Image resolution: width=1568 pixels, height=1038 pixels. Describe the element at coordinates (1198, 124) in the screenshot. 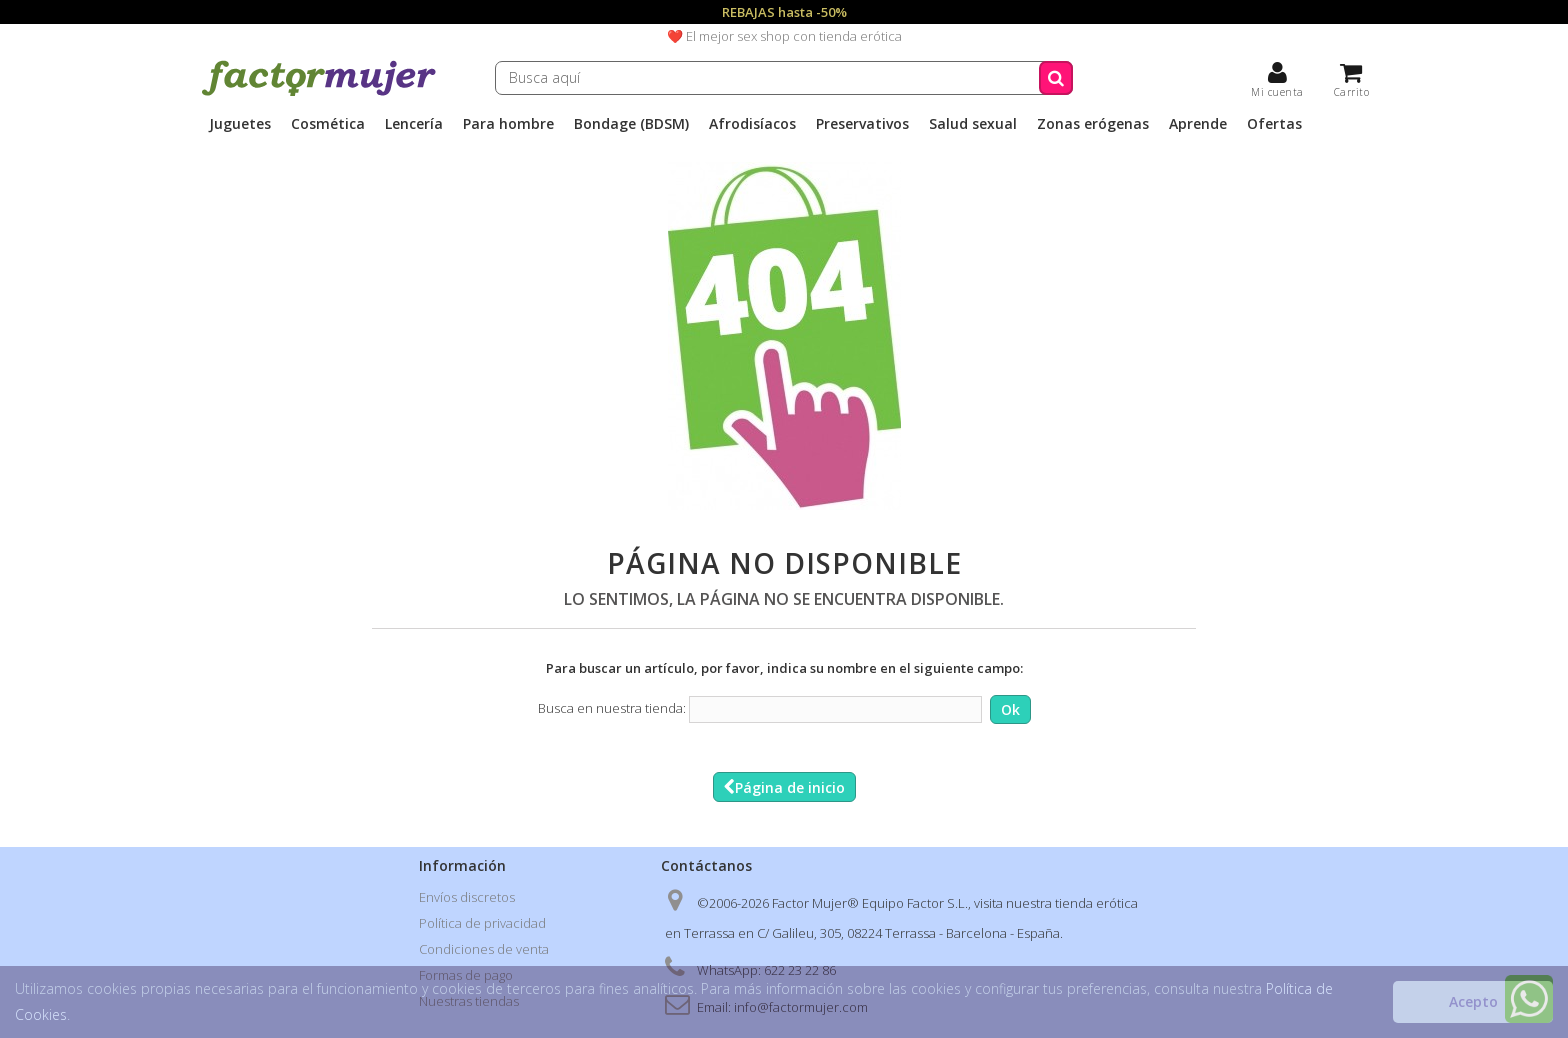

I see `Aprende` at that location.